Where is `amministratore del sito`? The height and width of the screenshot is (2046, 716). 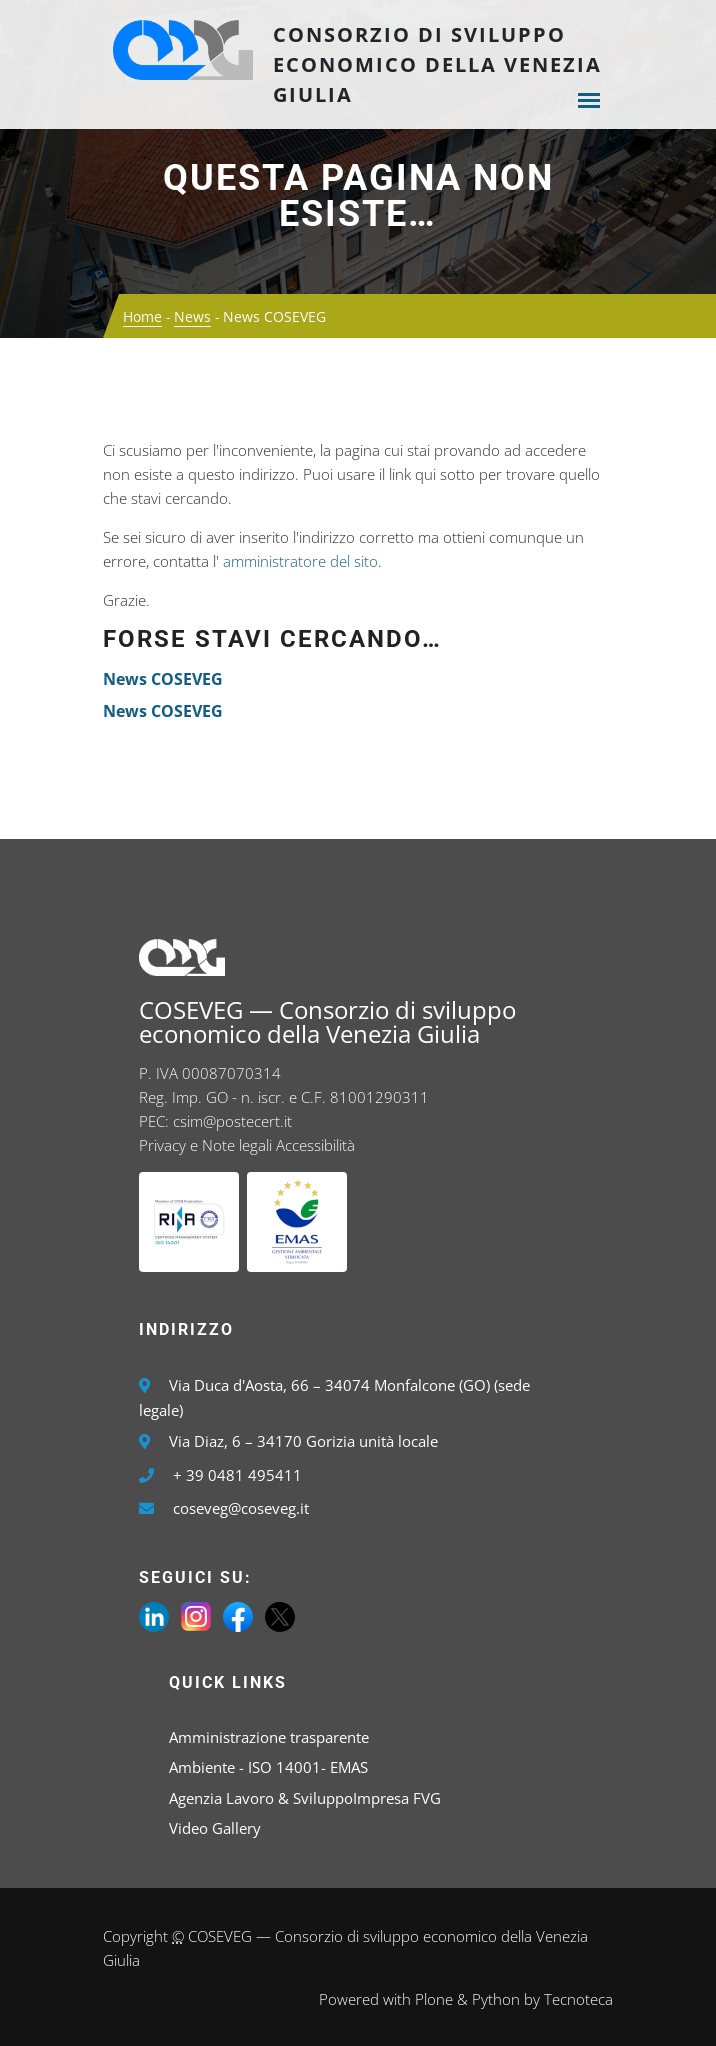 amministratore del sito is located at coordinates (300, 561).